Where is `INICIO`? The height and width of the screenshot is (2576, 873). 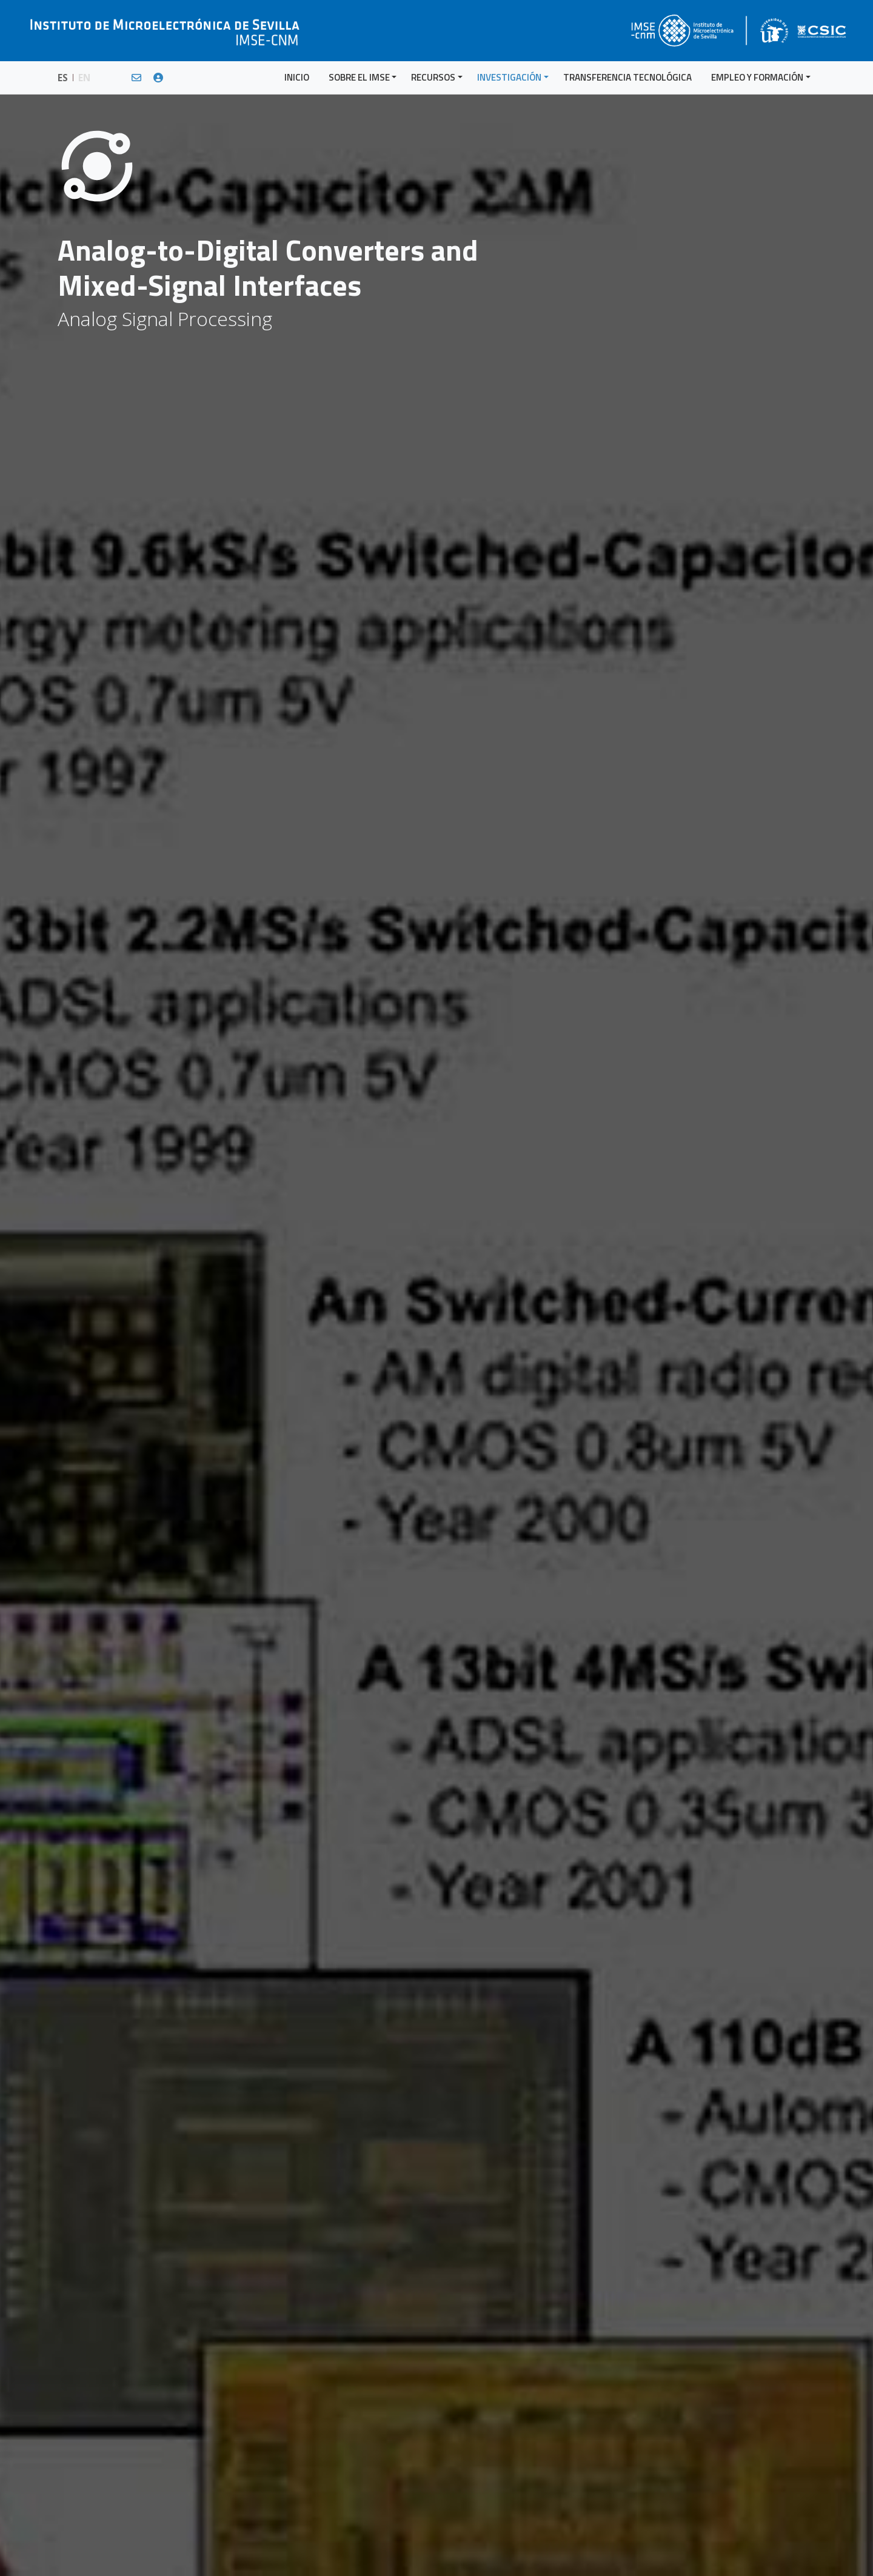 INICIO is located at coordinates (296, 77).